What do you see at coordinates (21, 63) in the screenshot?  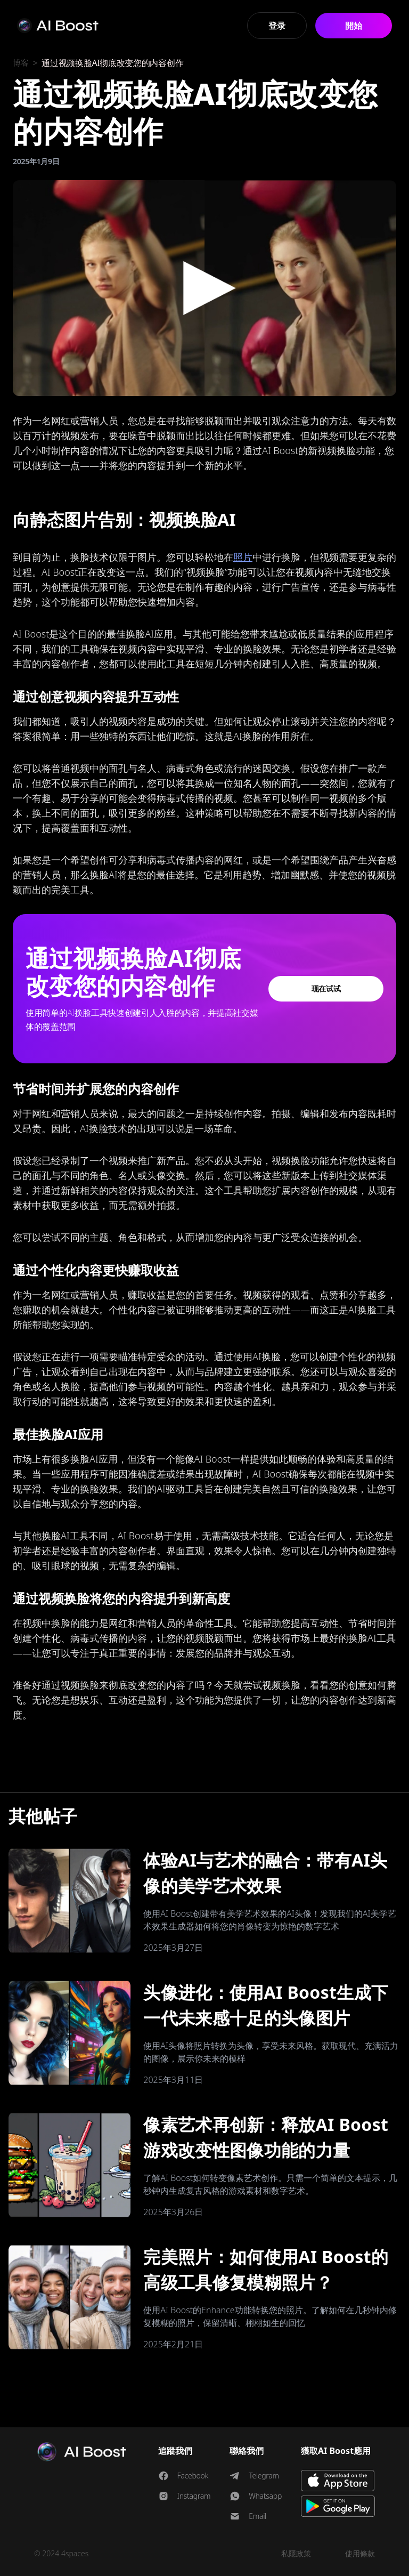 I see `博客` at bounding box center [21, 63].